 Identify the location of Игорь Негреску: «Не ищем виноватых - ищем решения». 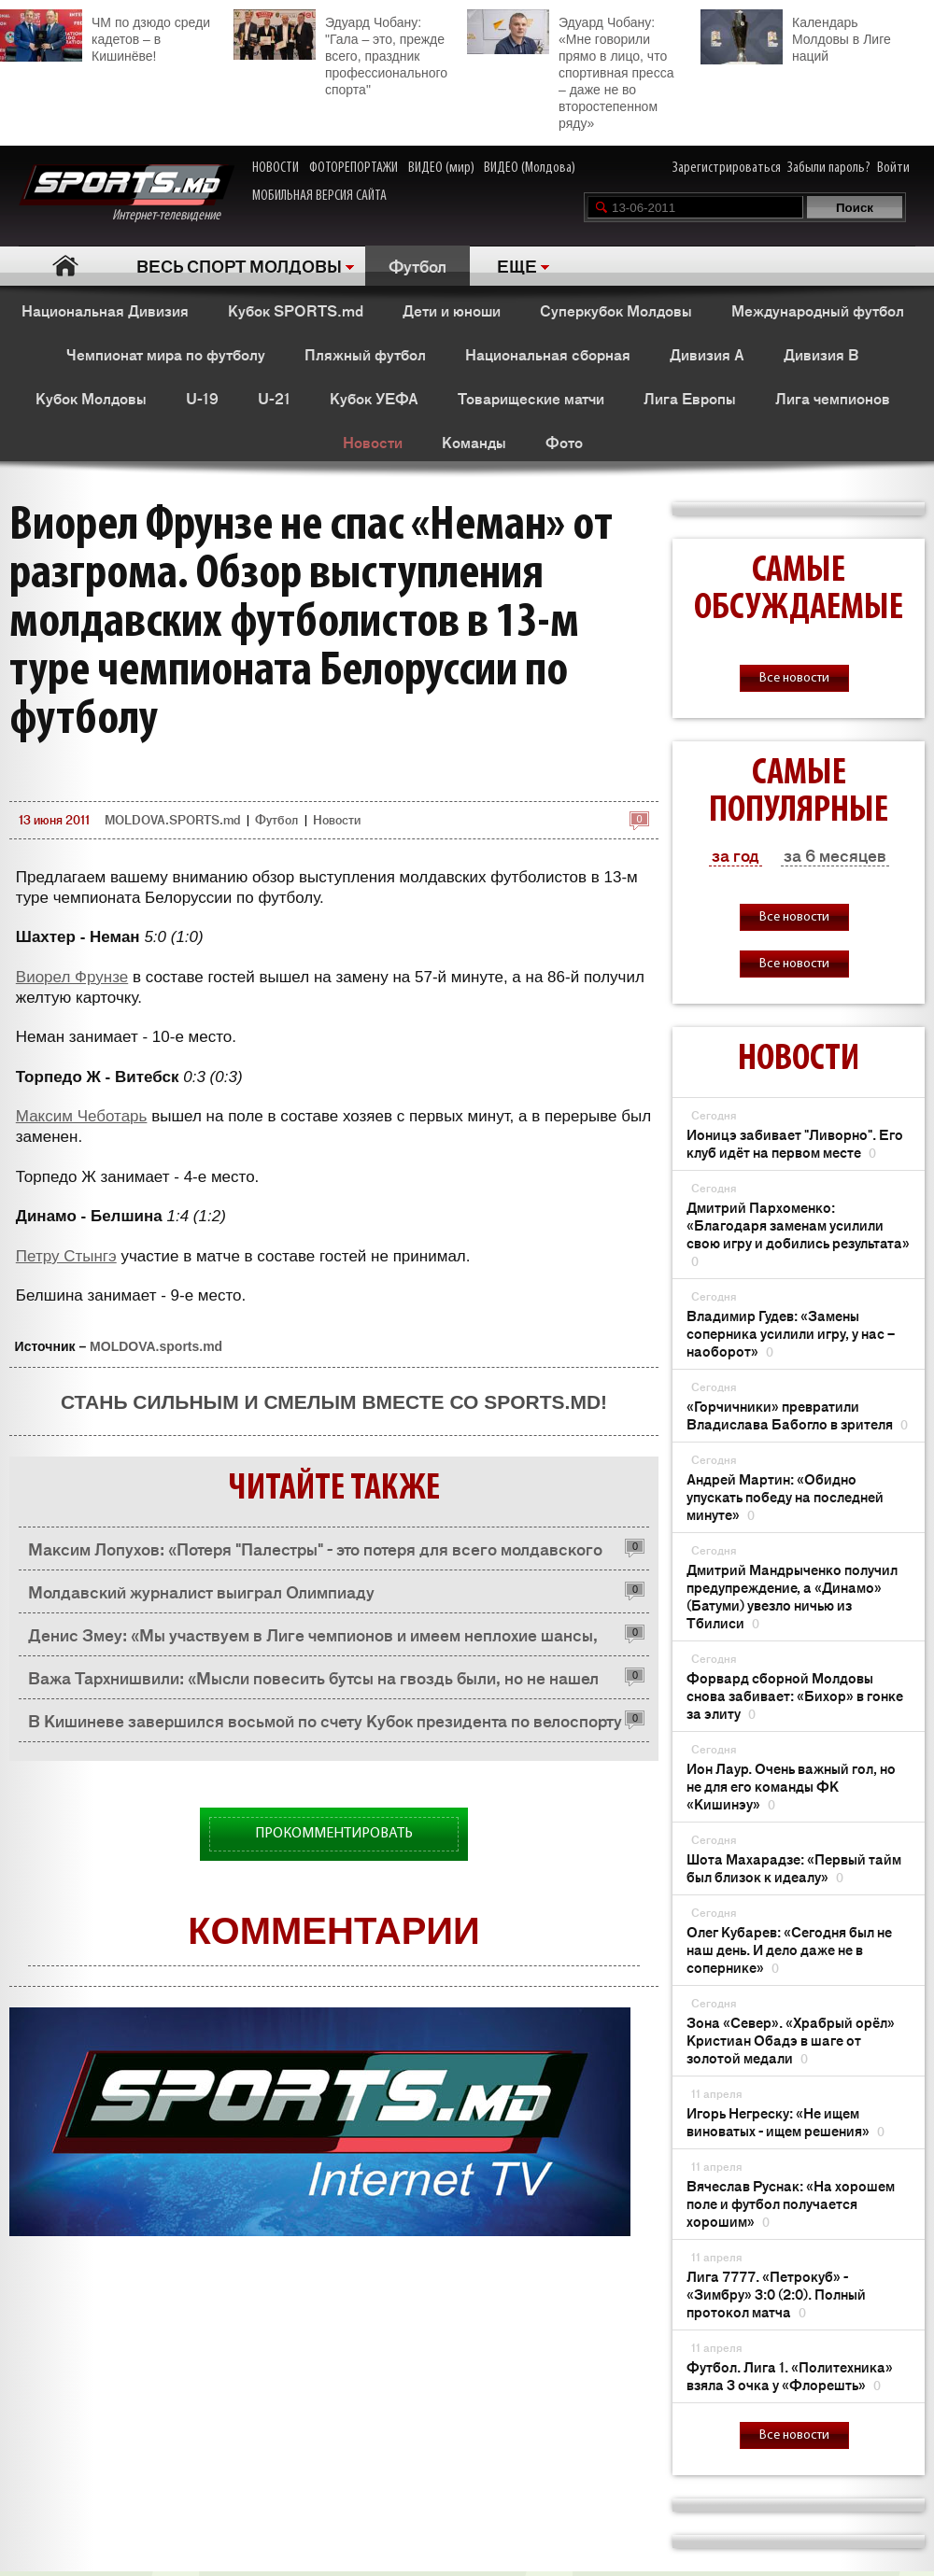
(785, 2121).